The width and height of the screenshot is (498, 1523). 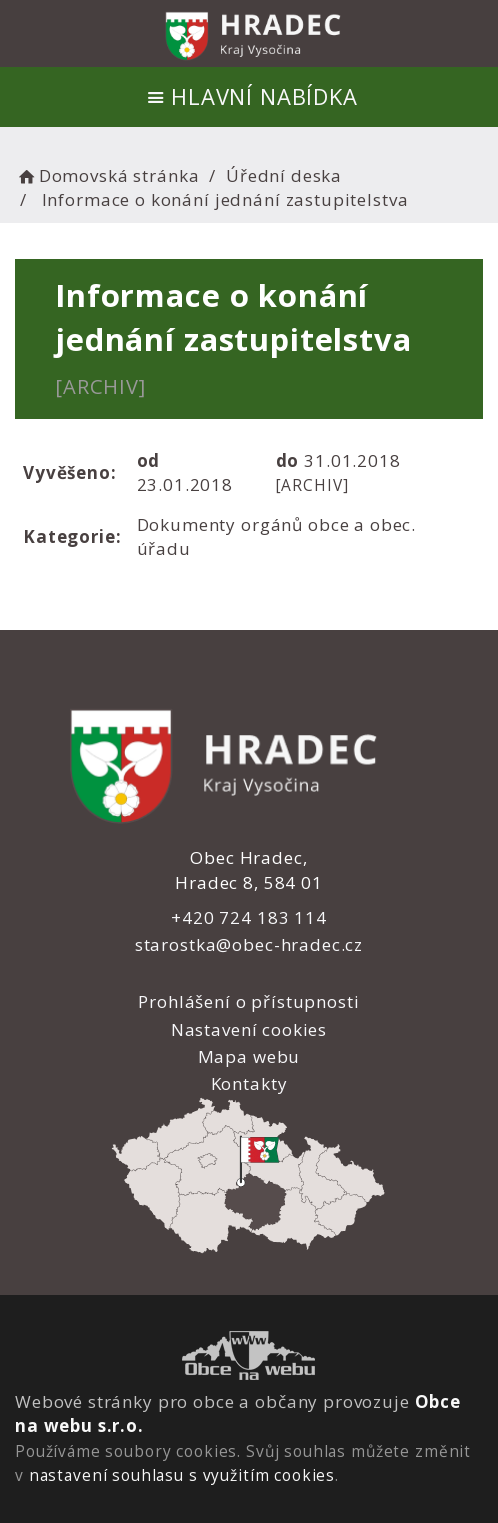 What do you see at coordinates (248, 1001) in the screenshot?
I see `Prohlášení o přístupnosti` at bounding box center [248, 1001].